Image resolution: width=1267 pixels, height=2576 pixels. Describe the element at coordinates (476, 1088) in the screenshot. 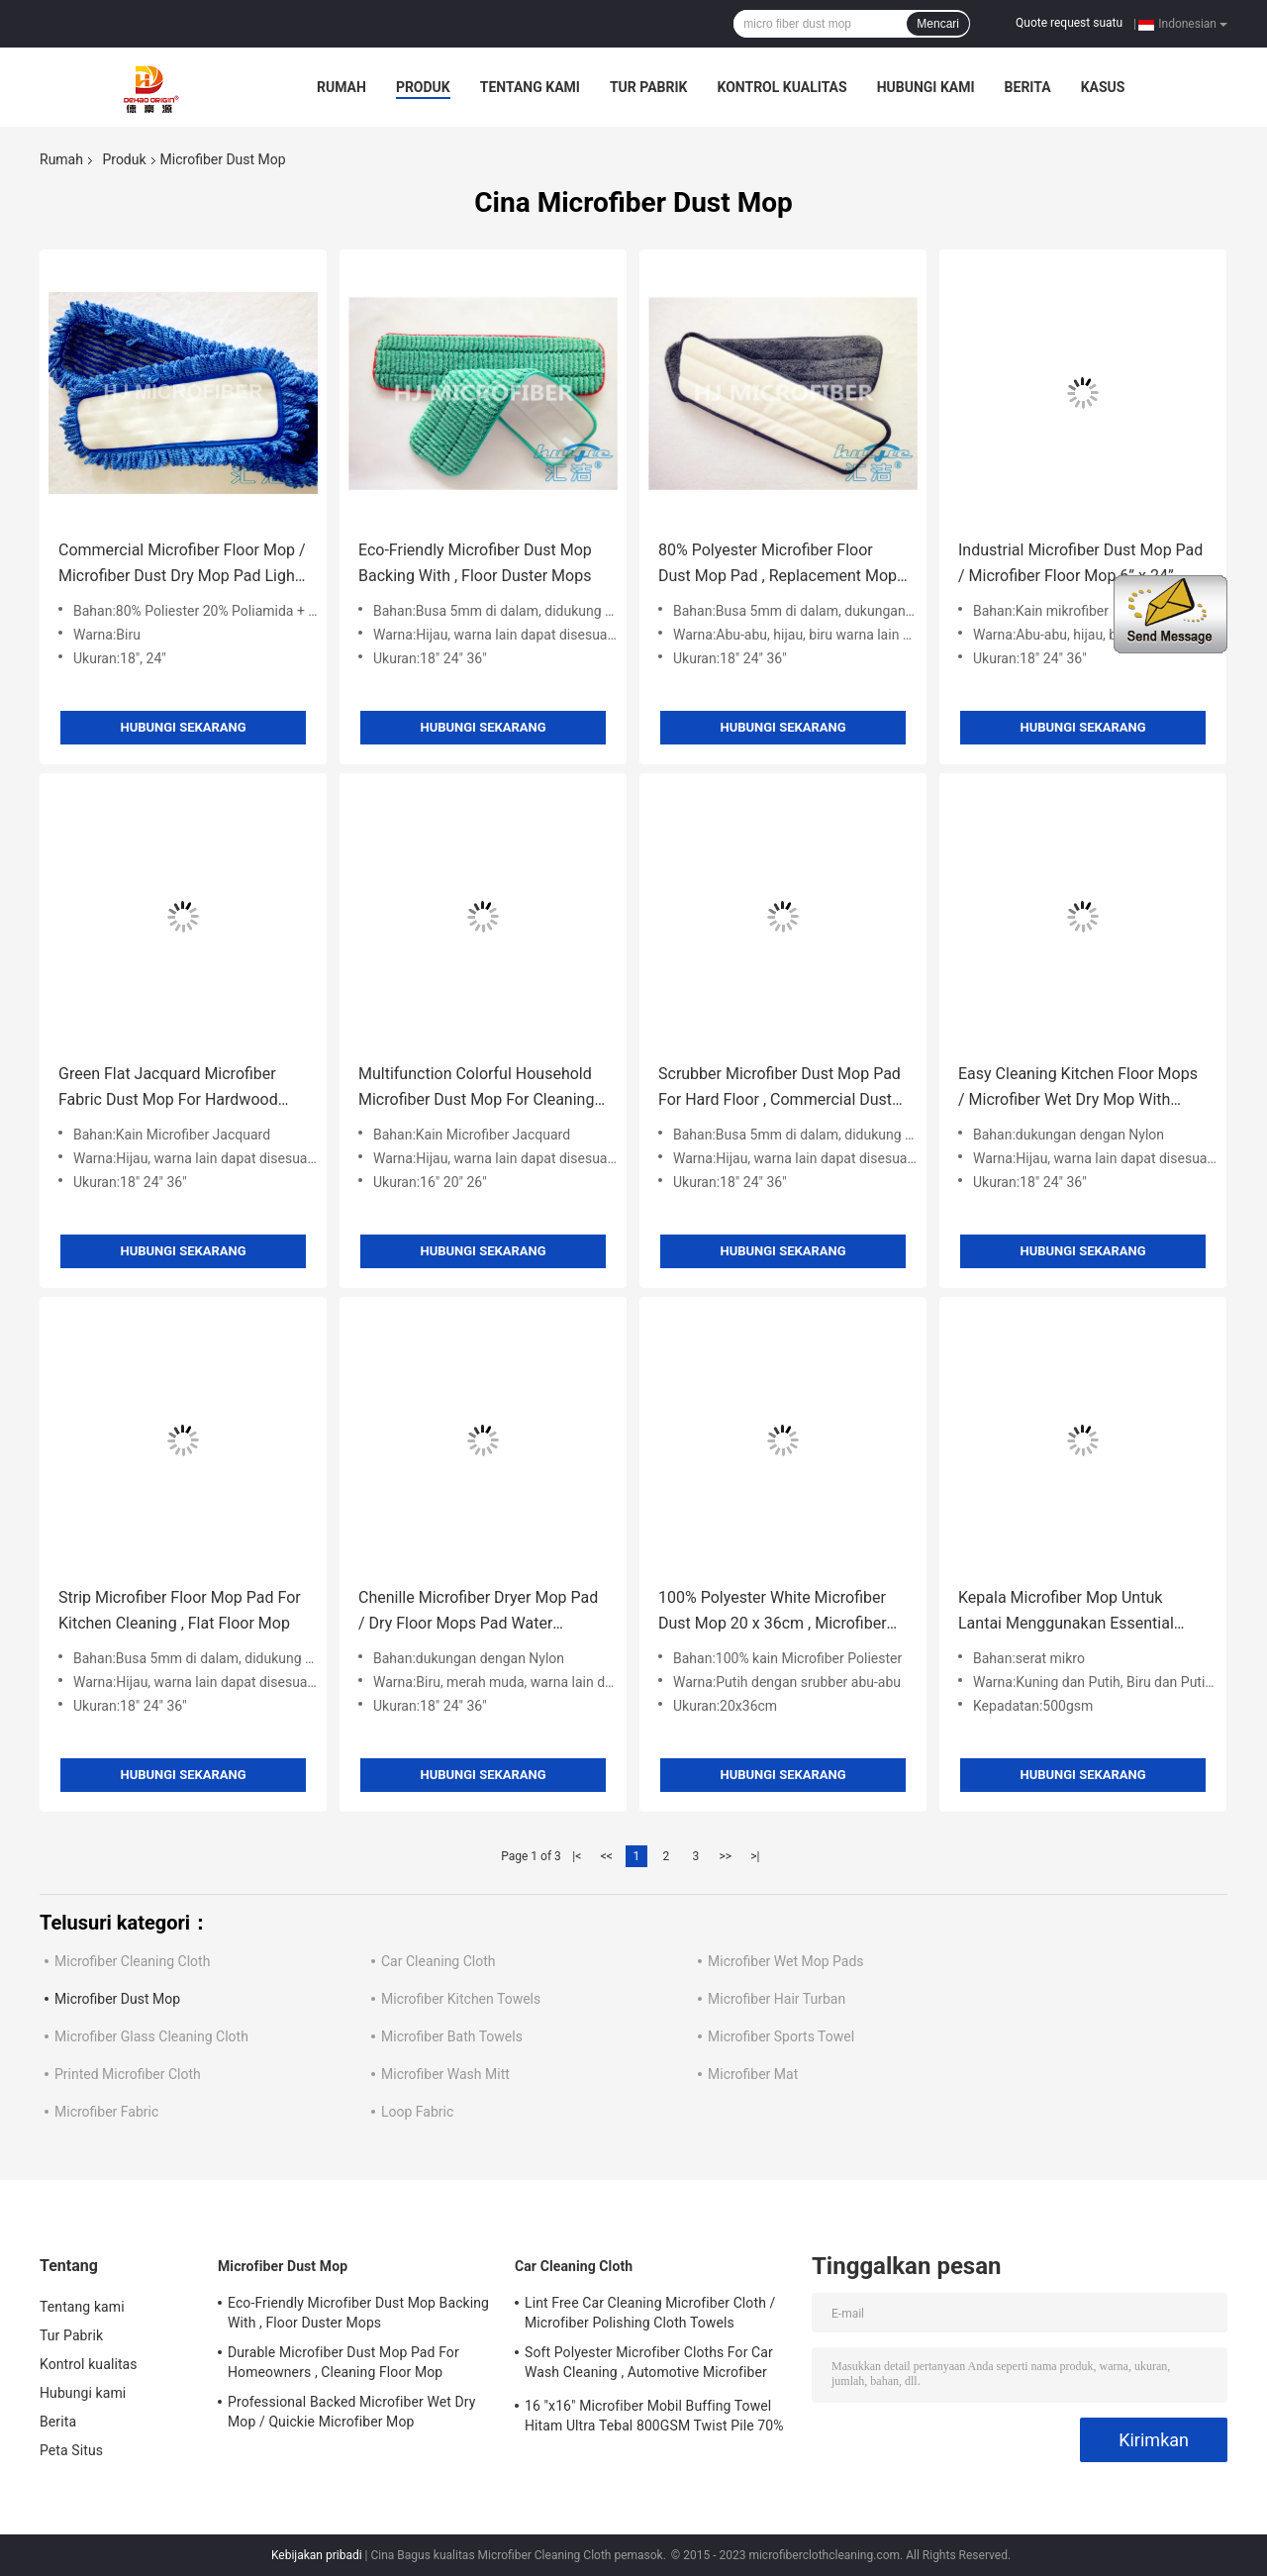

I see `Multifunction Colorful Household Microfiber Dust Mop For Cleaning Mop Head` at that location.